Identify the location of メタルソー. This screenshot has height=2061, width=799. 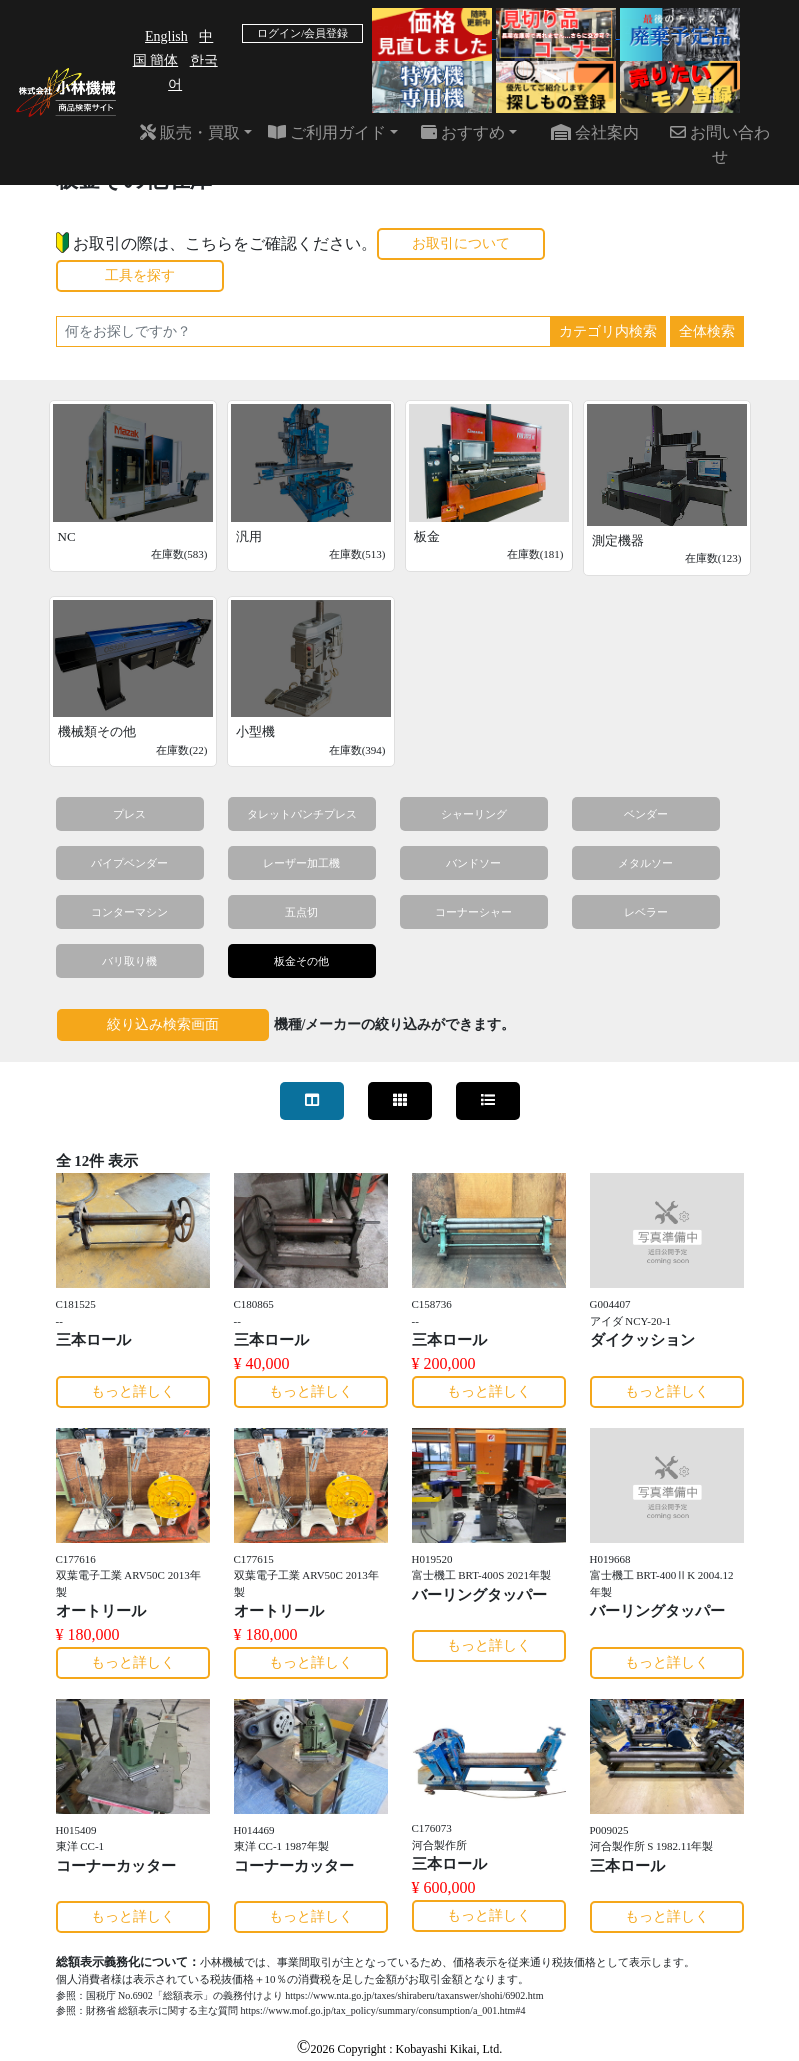
(645, 863).